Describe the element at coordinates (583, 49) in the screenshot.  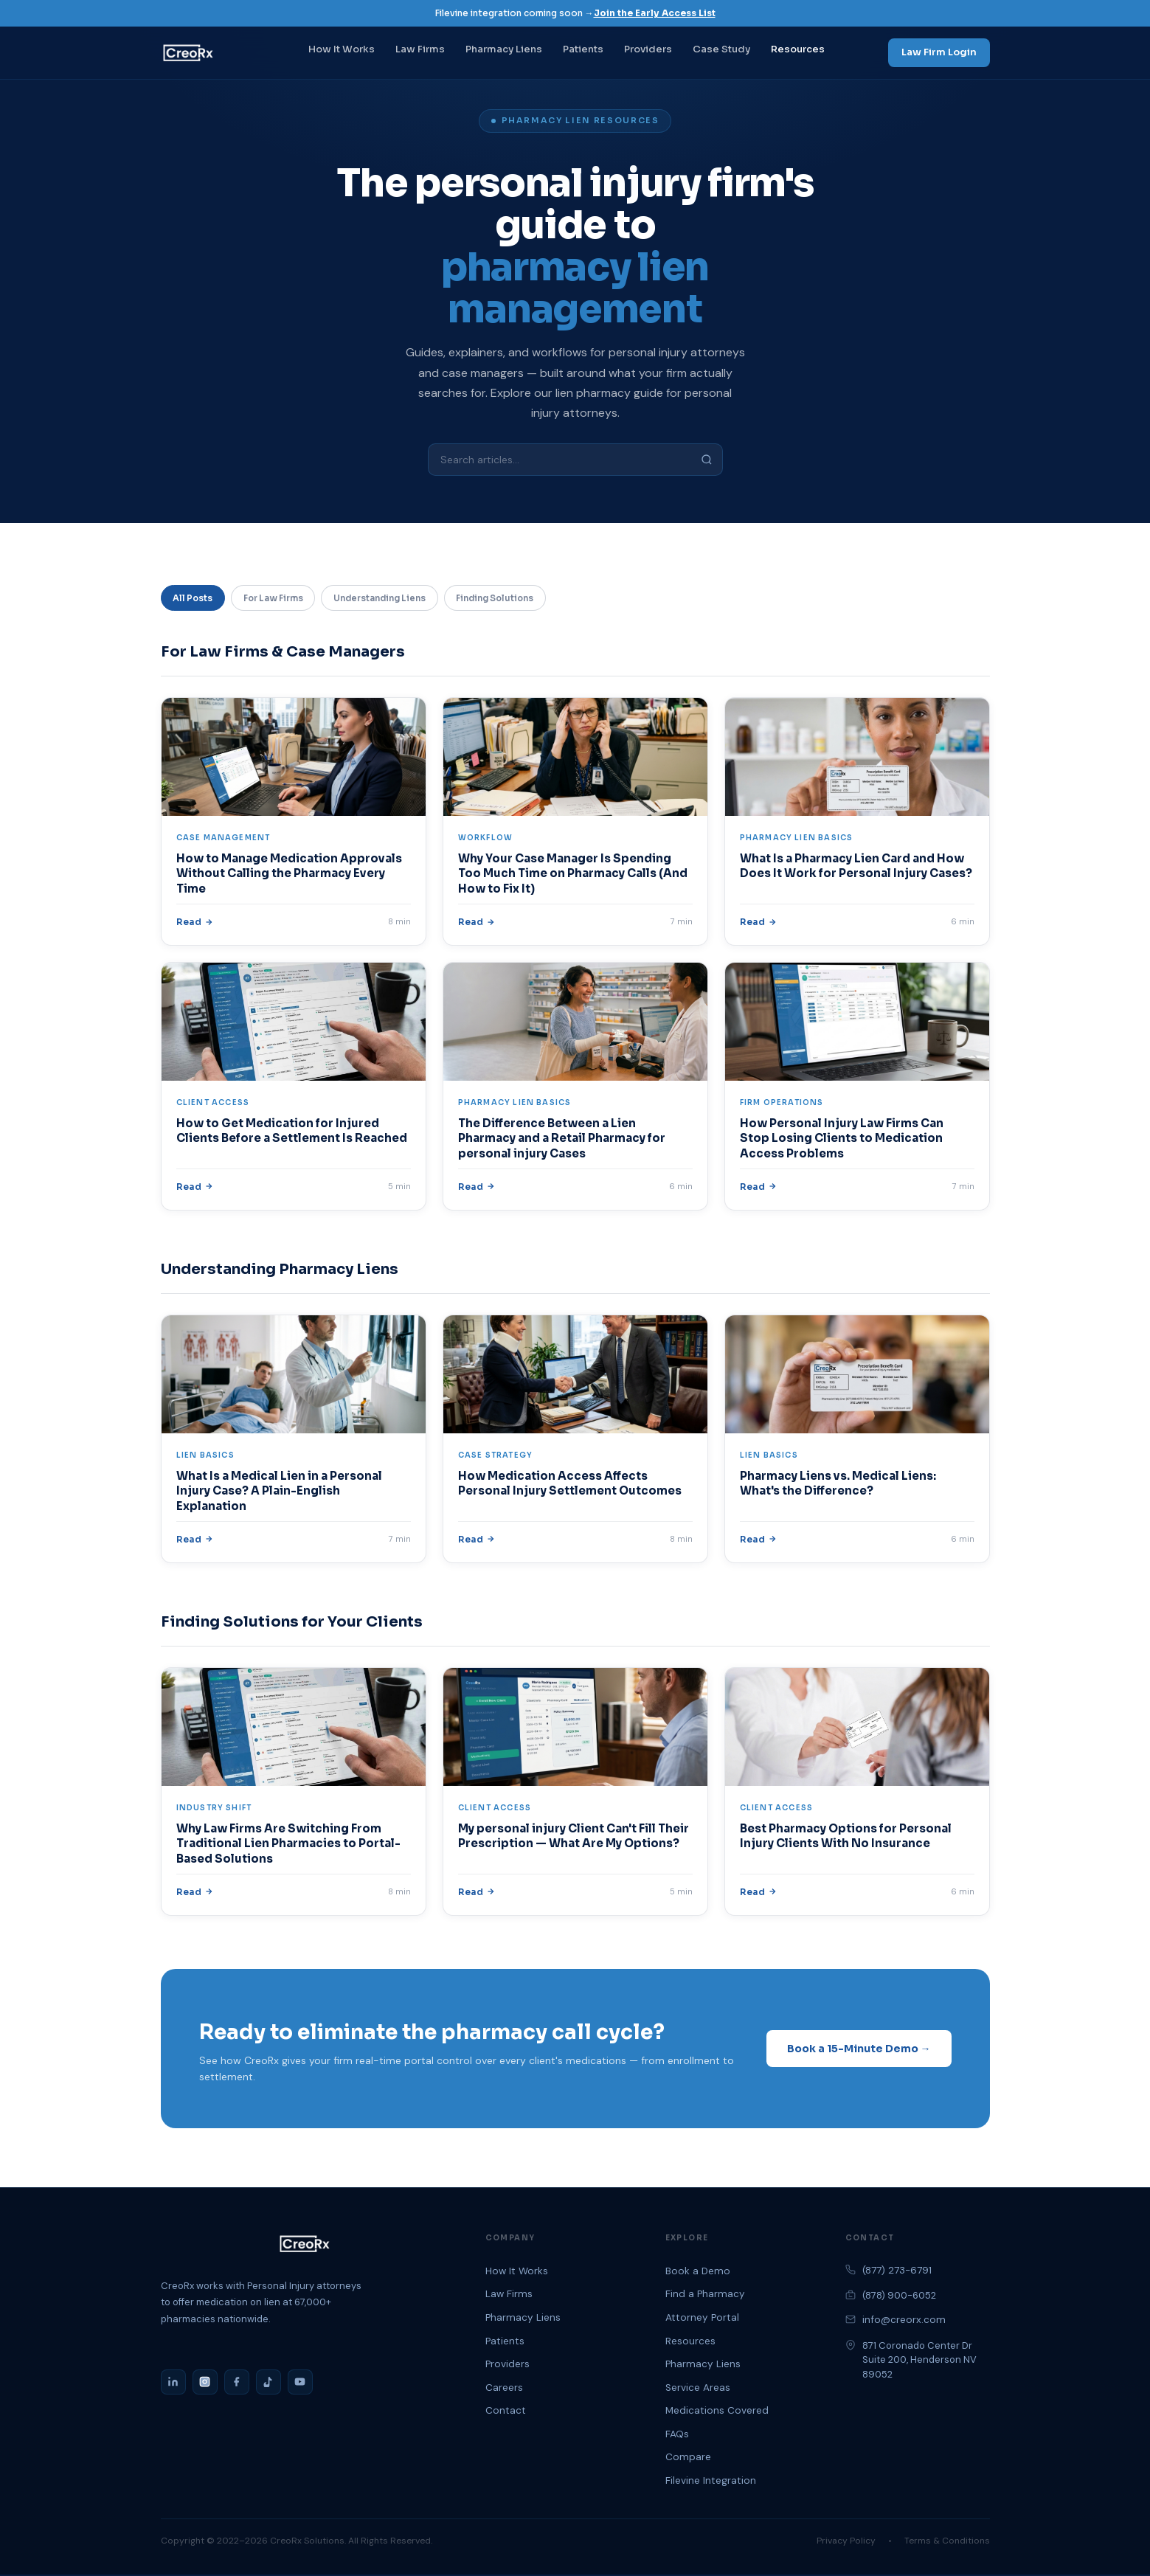
I see `Patients` at that location.